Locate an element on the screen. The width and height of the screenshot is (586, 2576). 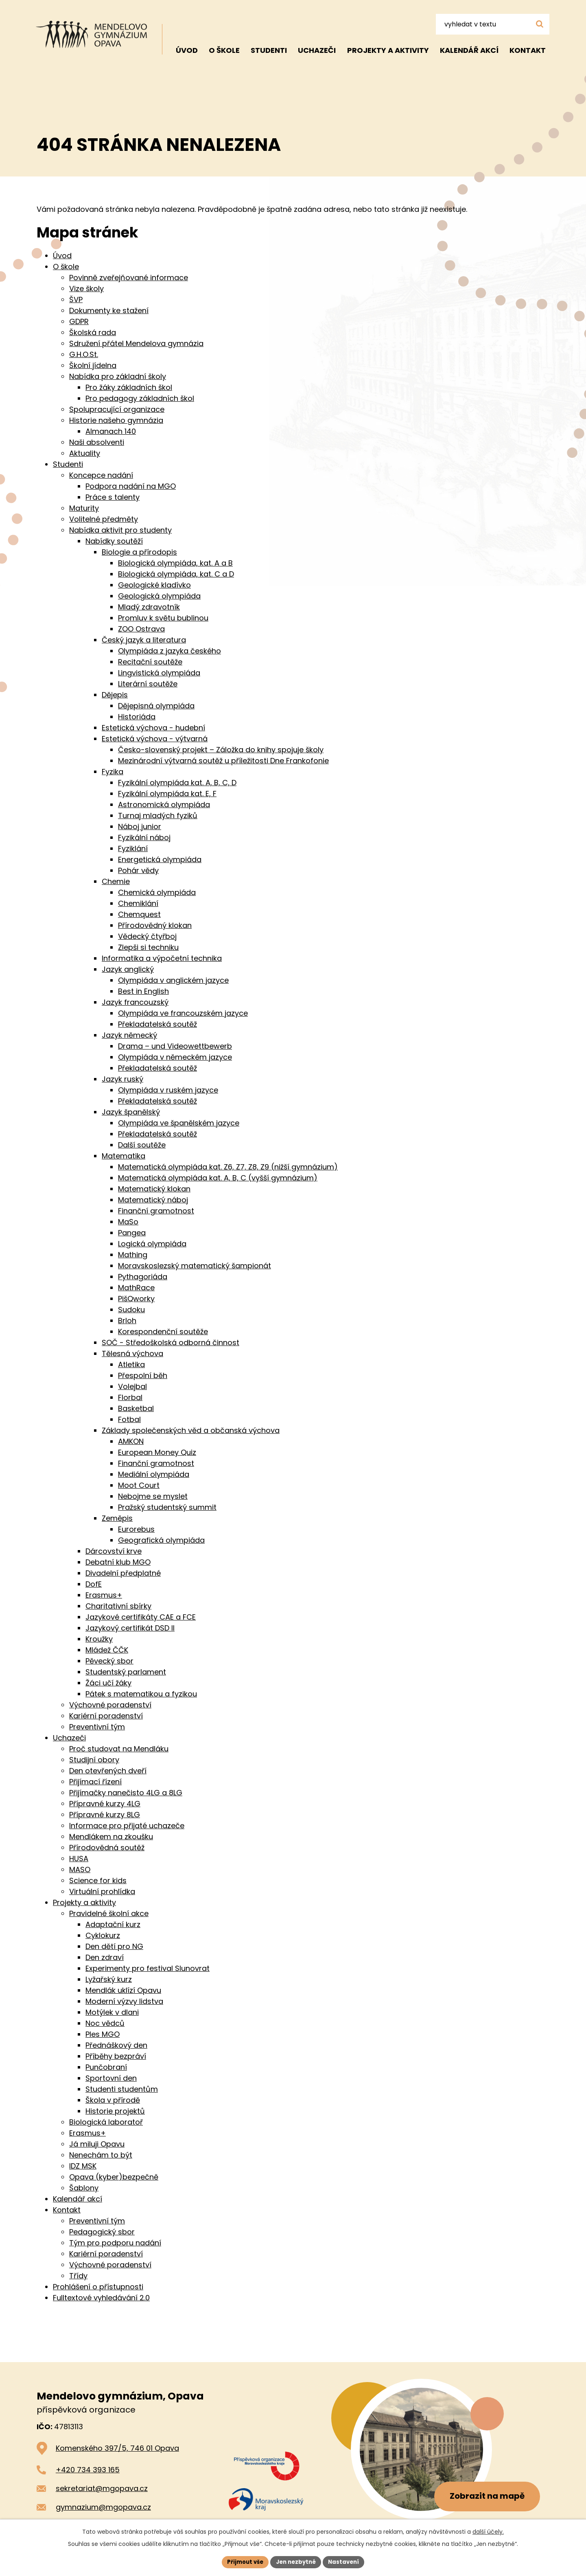
Sudoku is located at coordinates (131, 1309).